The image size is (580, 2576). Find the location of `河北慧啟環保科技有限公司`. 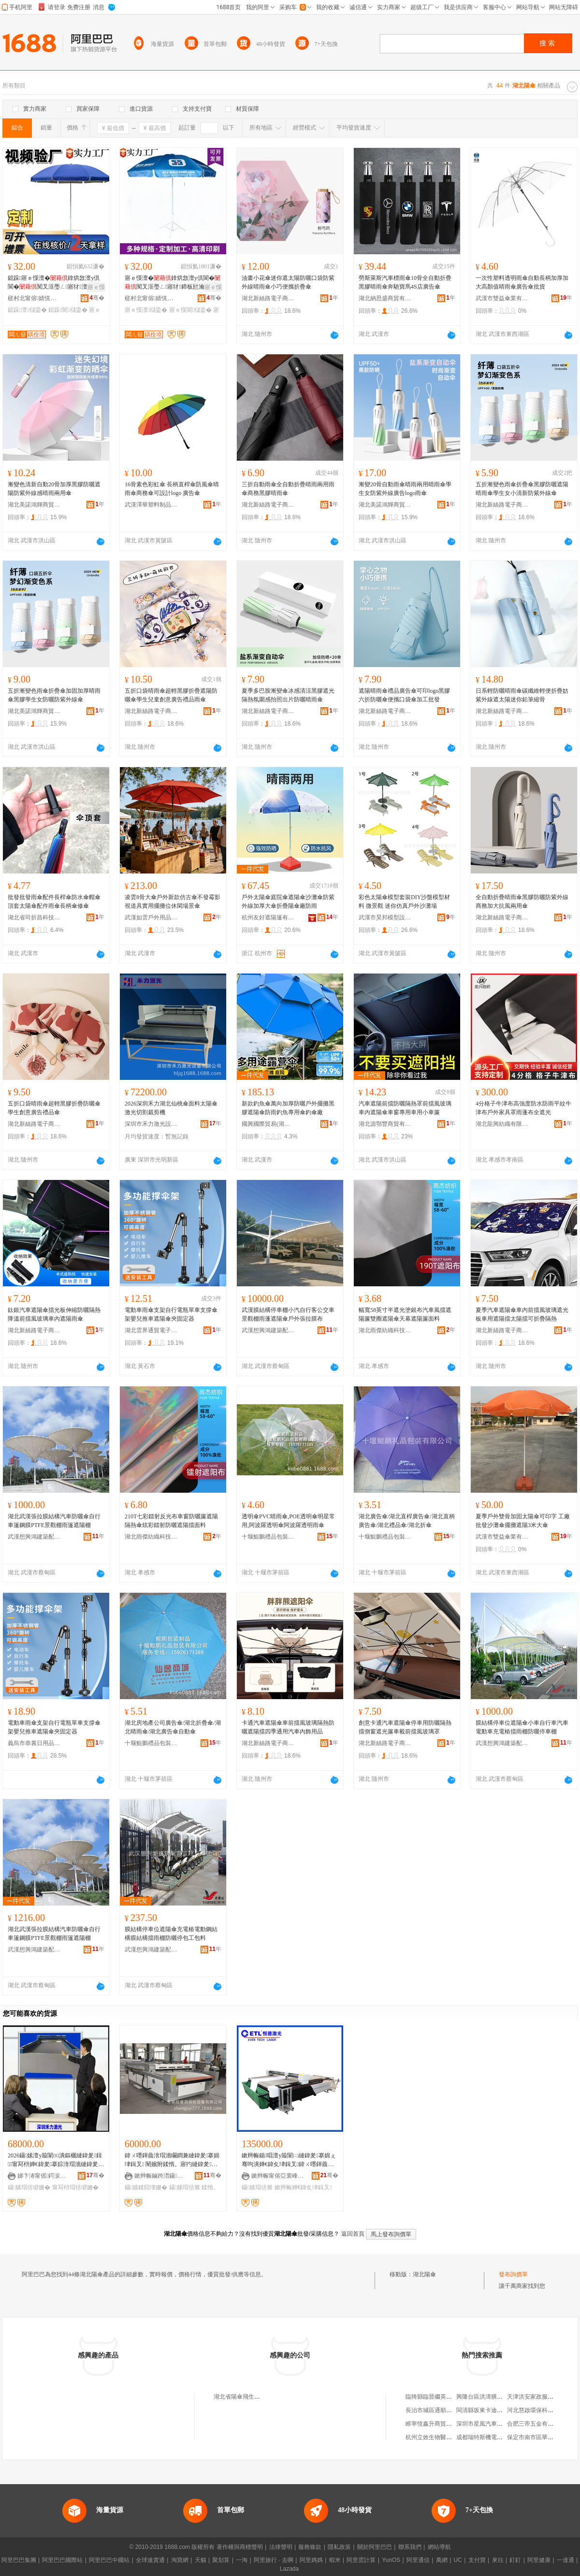

河北慧啟環保科技有限公司 is located at coordinates (542, 2410).